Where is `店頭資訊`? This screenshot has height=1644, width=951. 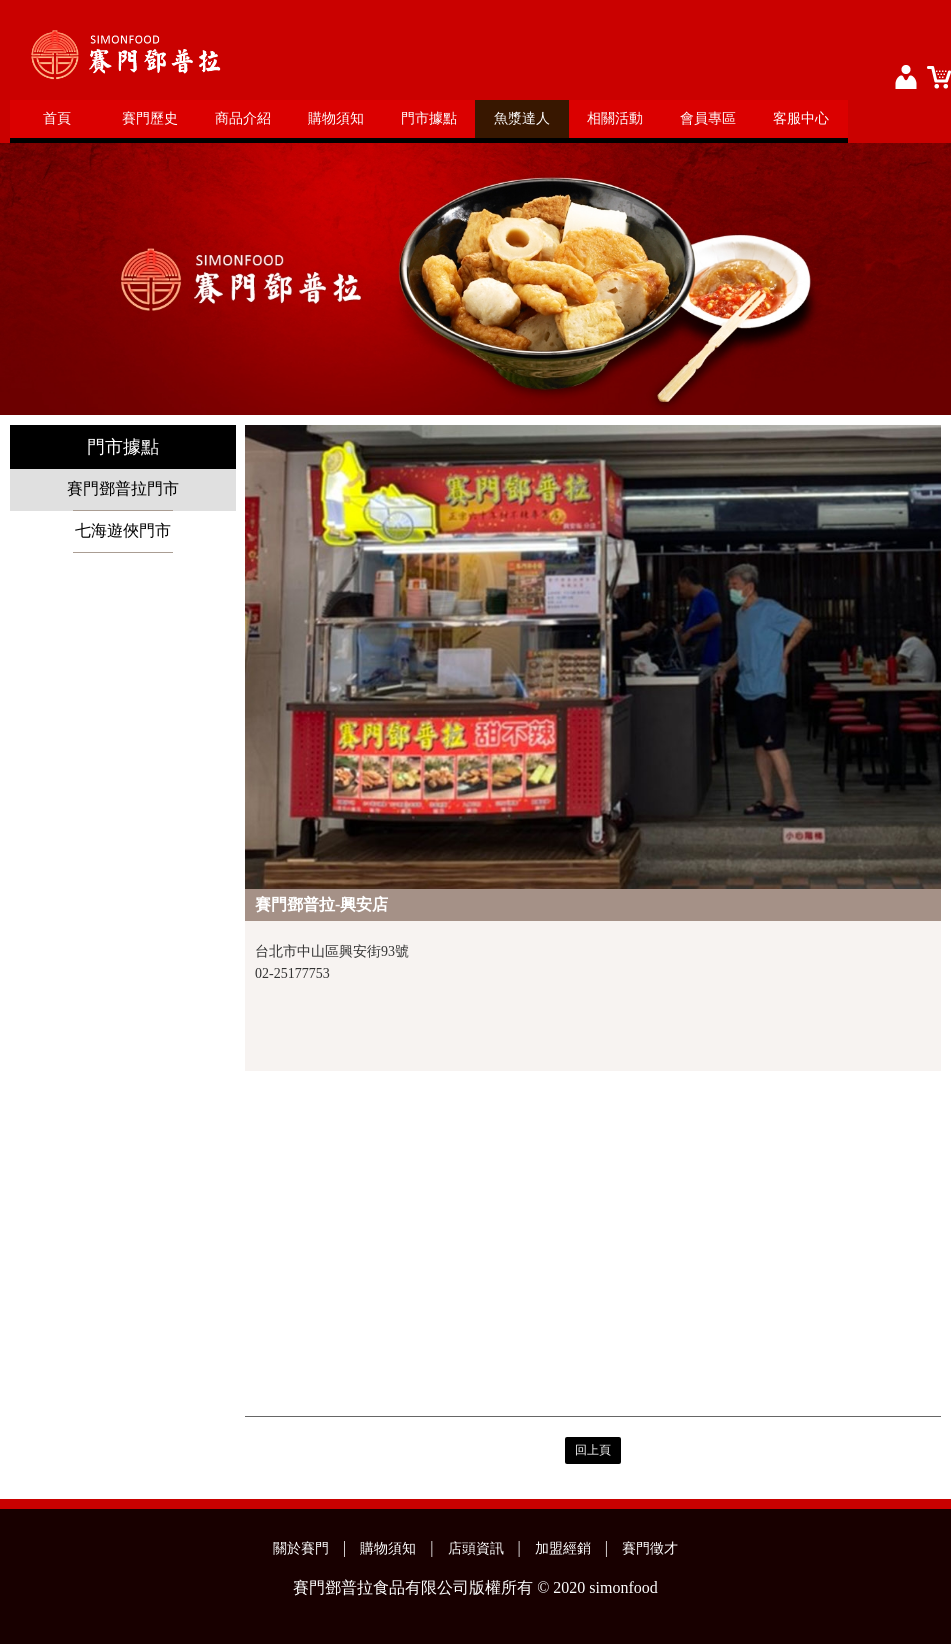
店頭資訊 is located at coordinates (476, 1548).